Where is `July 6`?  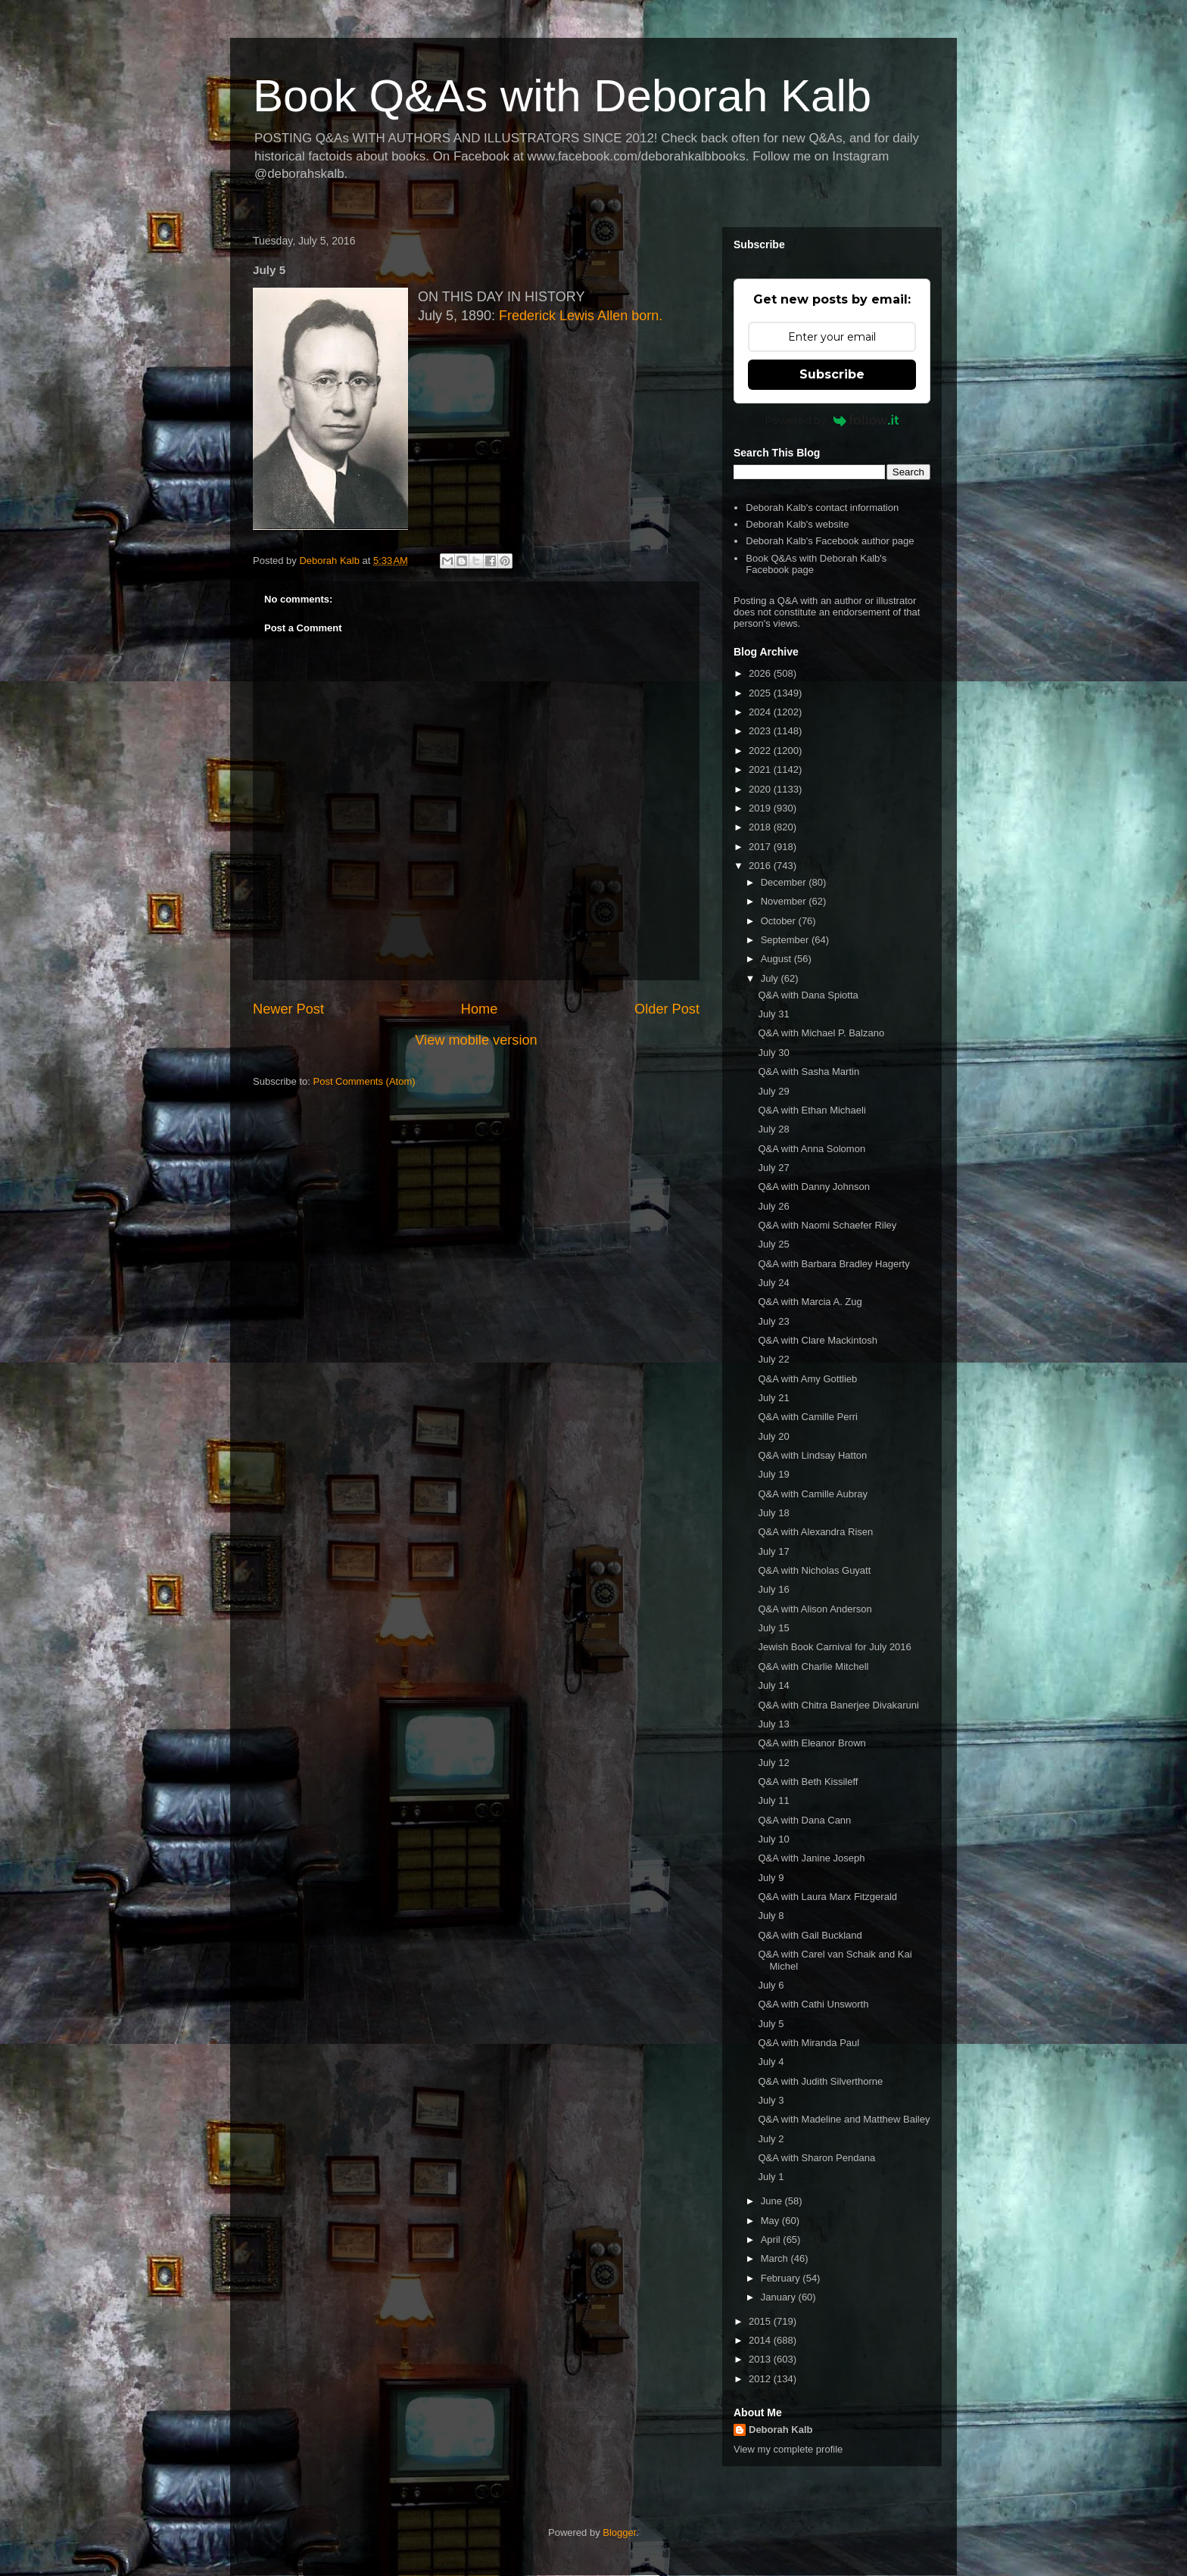
July 6 is located at coordinates (771, 1985).